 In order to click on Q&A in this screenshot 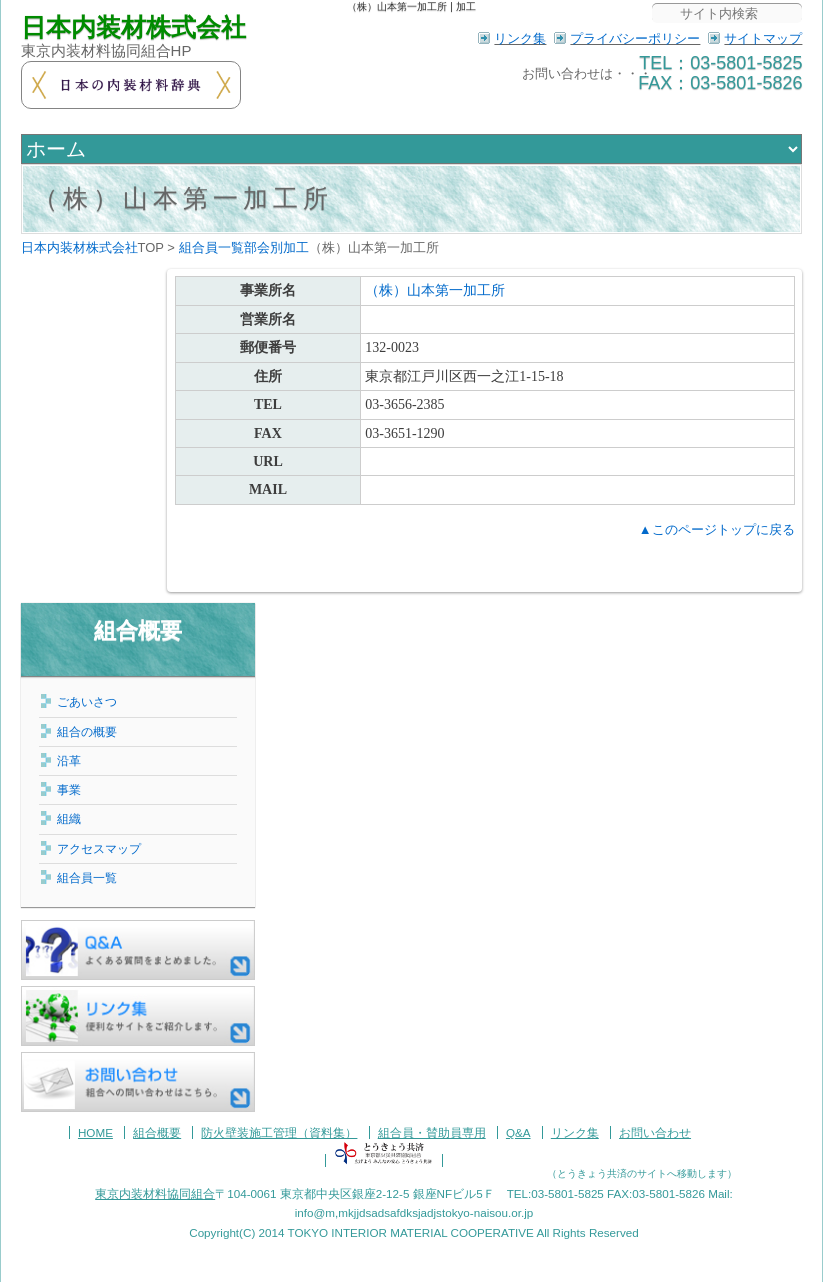, I will do `click(518, 1132)`.